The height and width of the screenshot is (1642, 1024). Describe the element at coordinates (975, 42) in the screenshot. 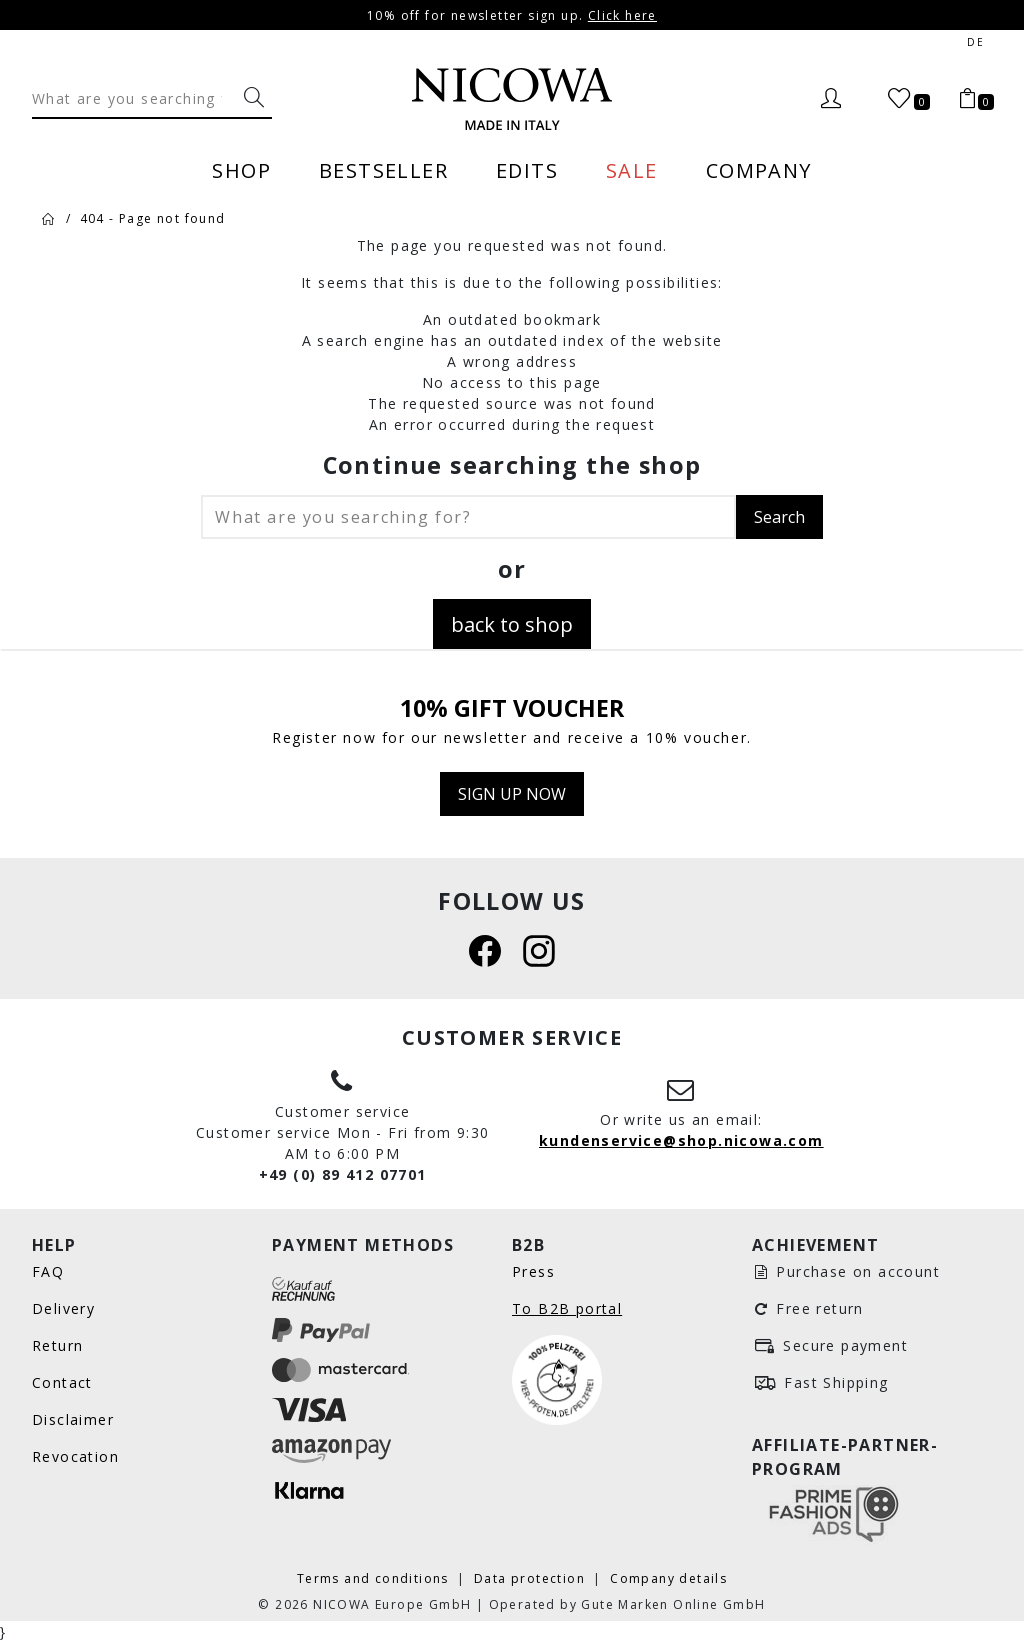

I see `de` at that location.